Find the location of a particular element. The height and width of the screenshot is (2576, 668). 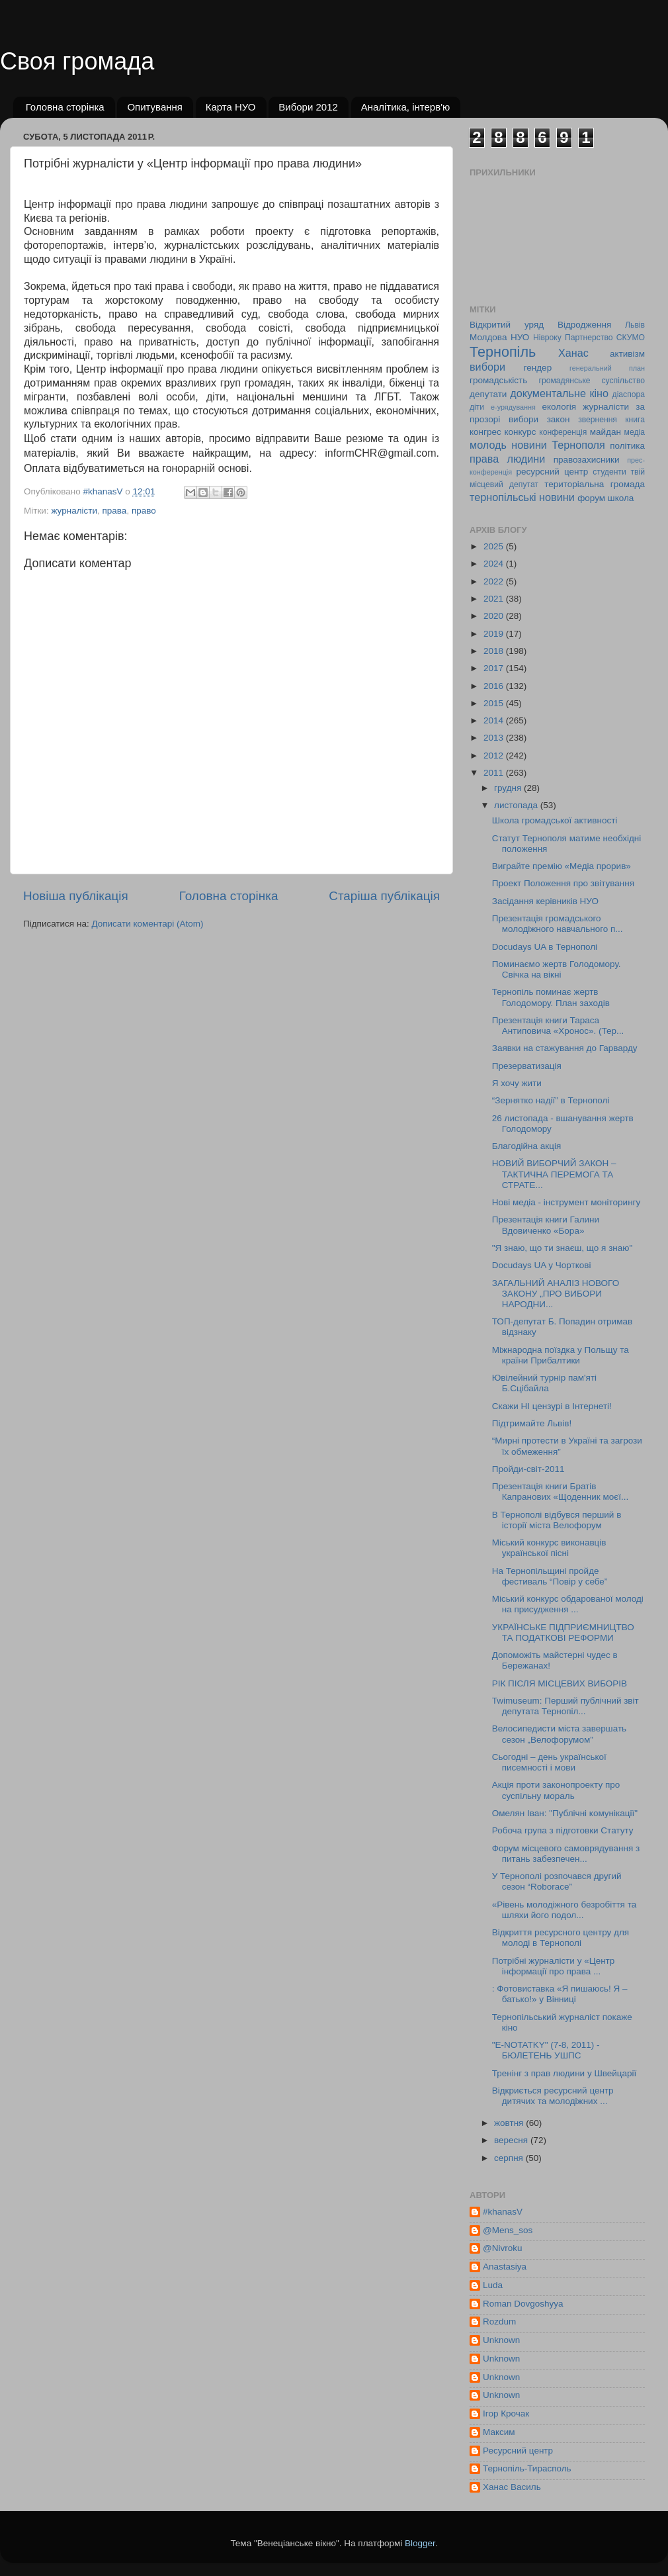

Ювілейний турнір пам'яті Б.Сцібайла is located at coordinates (544, 1383).